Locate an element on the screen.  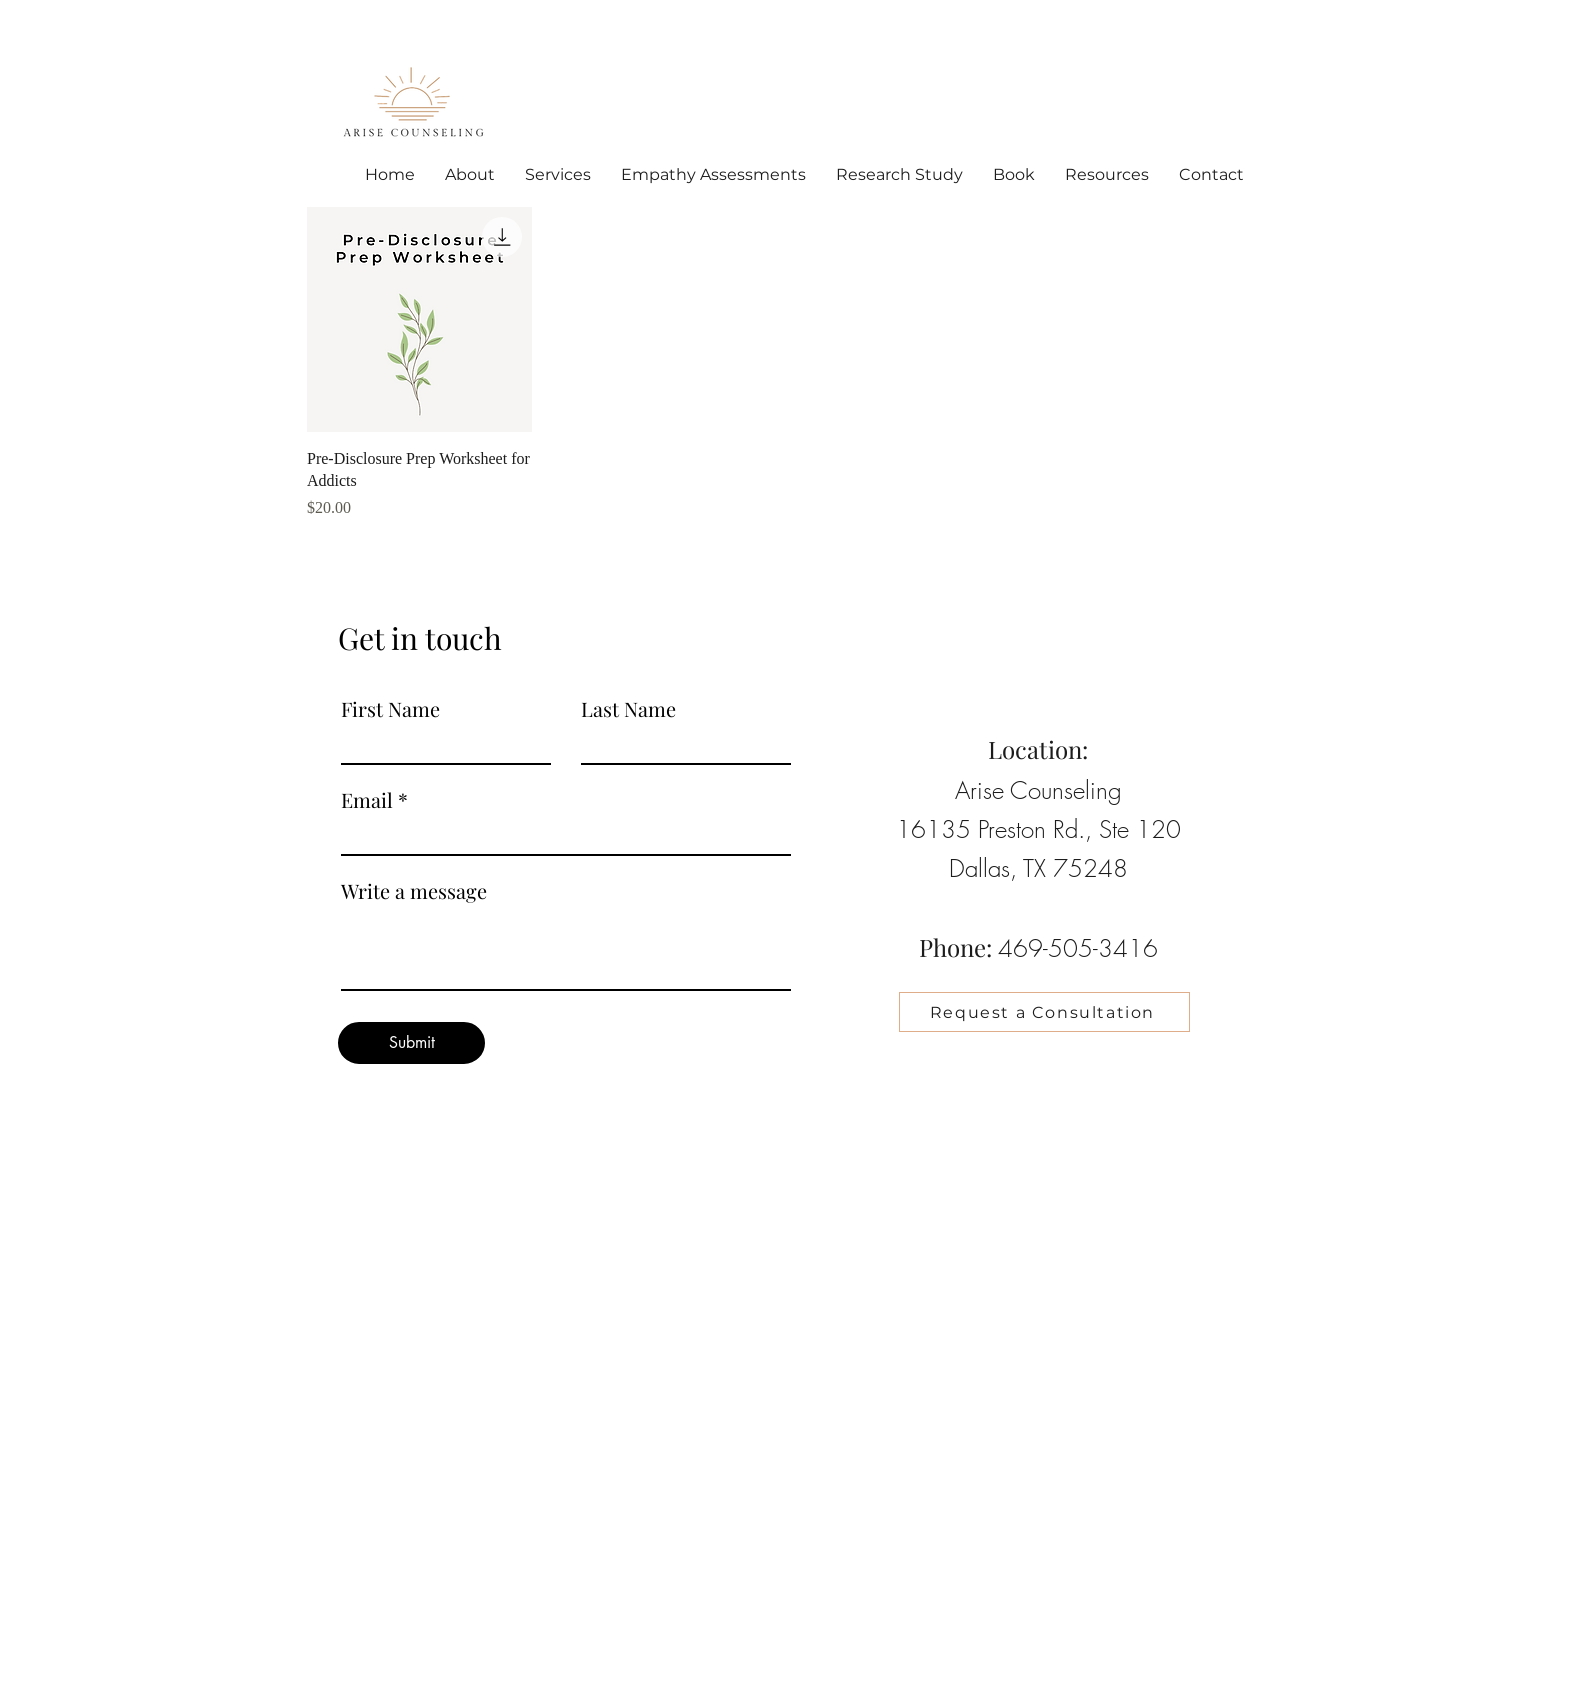
First Name is located at coordinates (390, 709).